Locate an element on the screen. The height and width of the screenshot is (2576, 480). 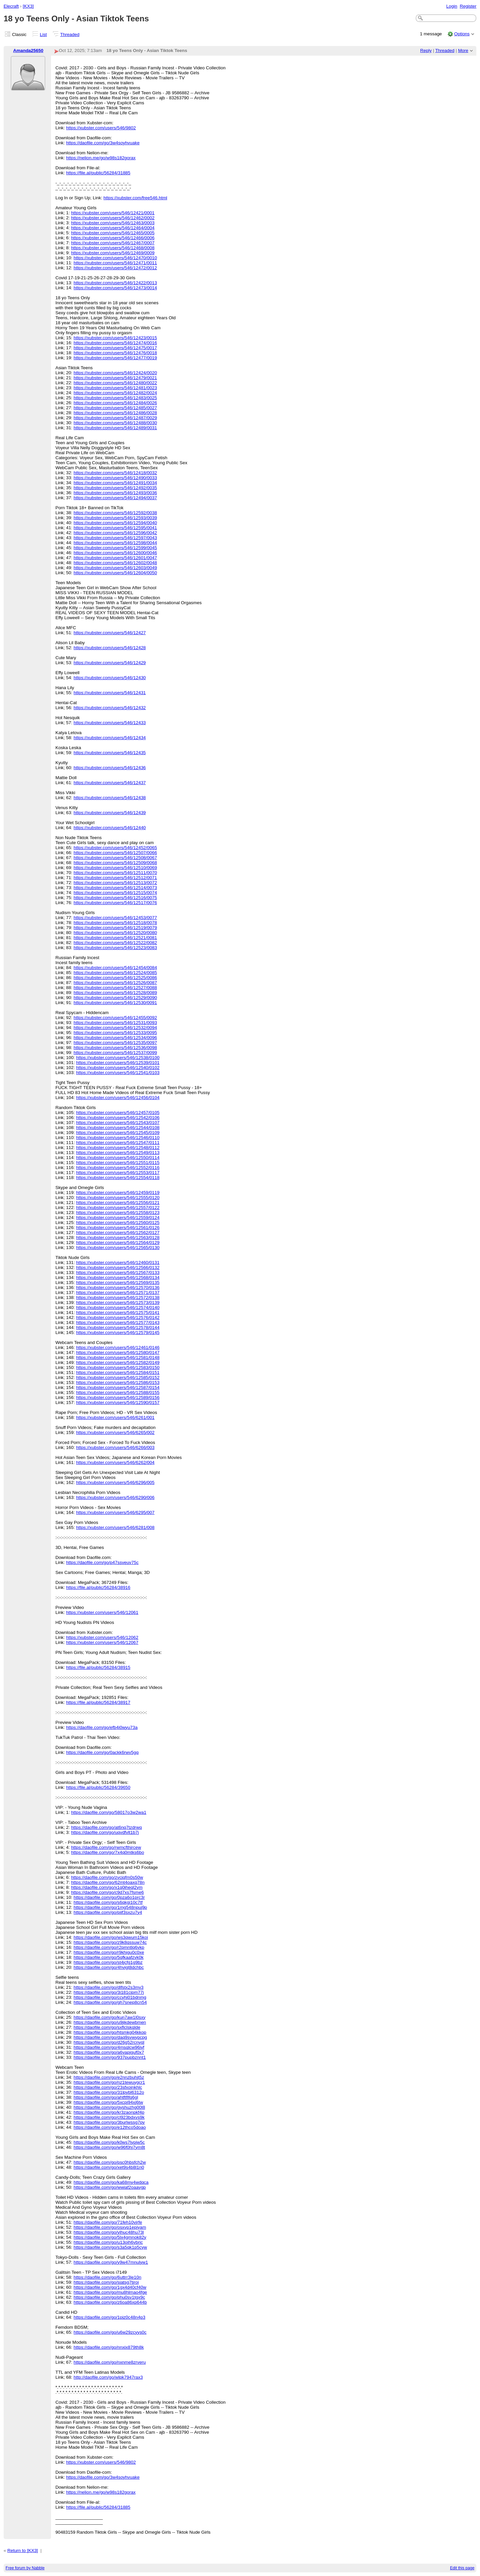
https://daofile.com/go/3i181cjpm77j is located at coordinates (109, 1992).